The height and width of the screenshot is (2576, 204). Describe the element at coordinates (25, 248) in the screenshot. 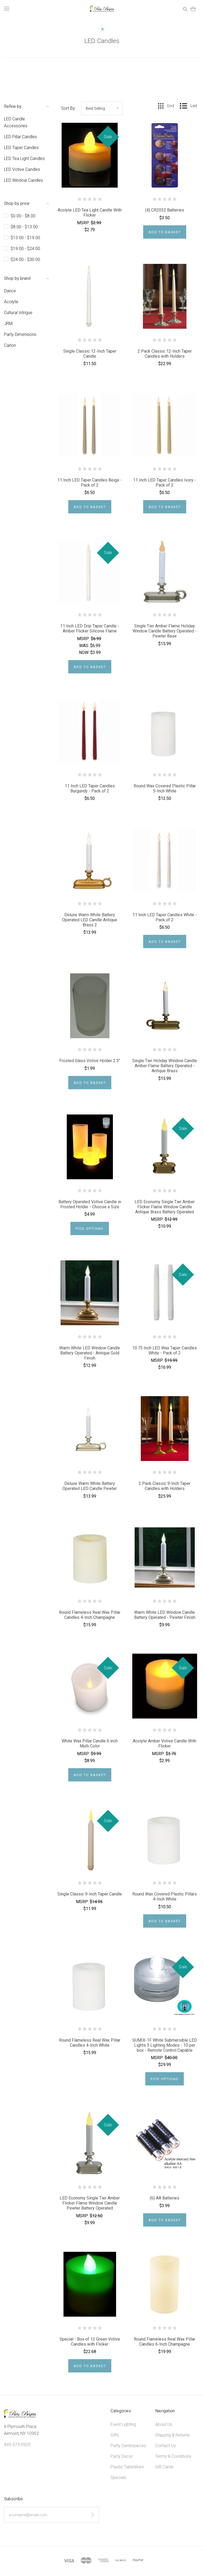

I see `$19.00 - $24.00` at that location.